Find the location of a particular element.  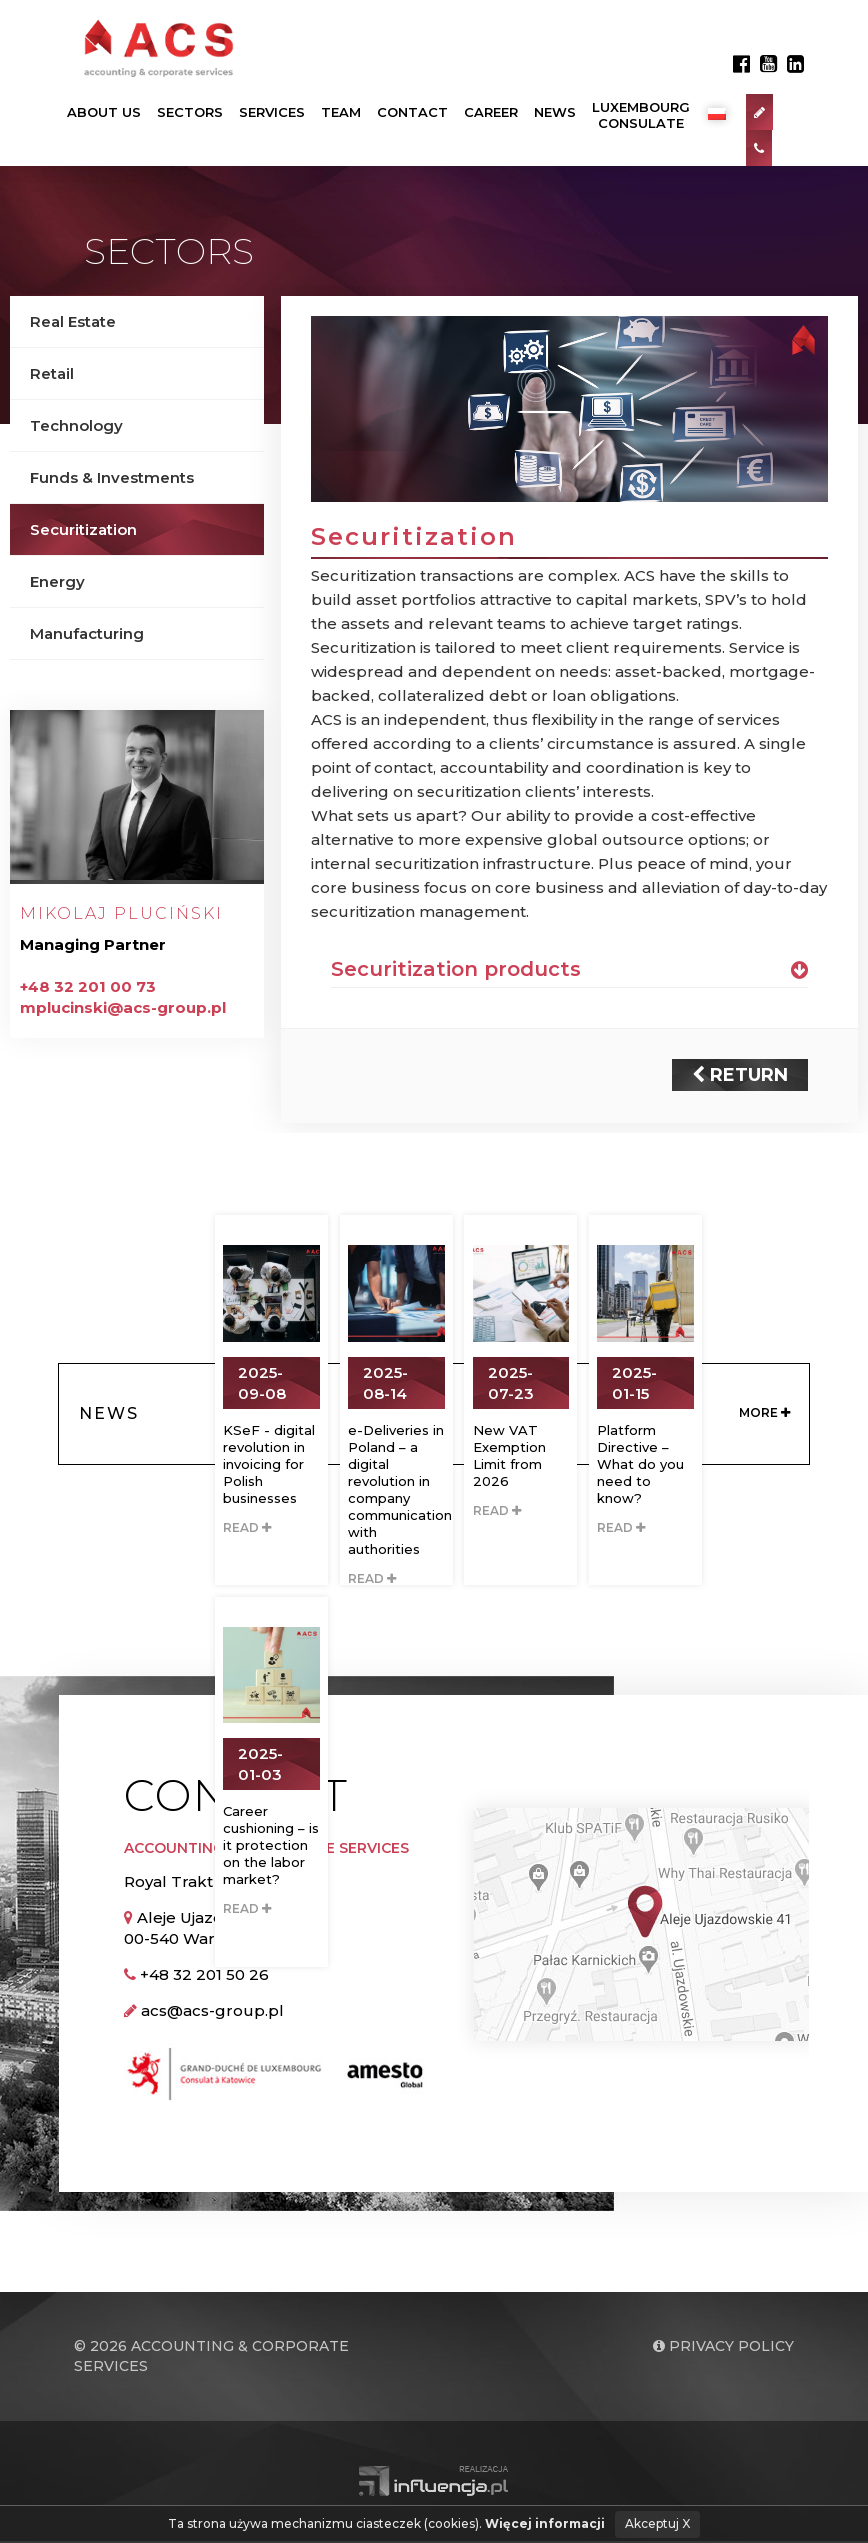

Więcej informacji is located at coordinates (545, 2523).